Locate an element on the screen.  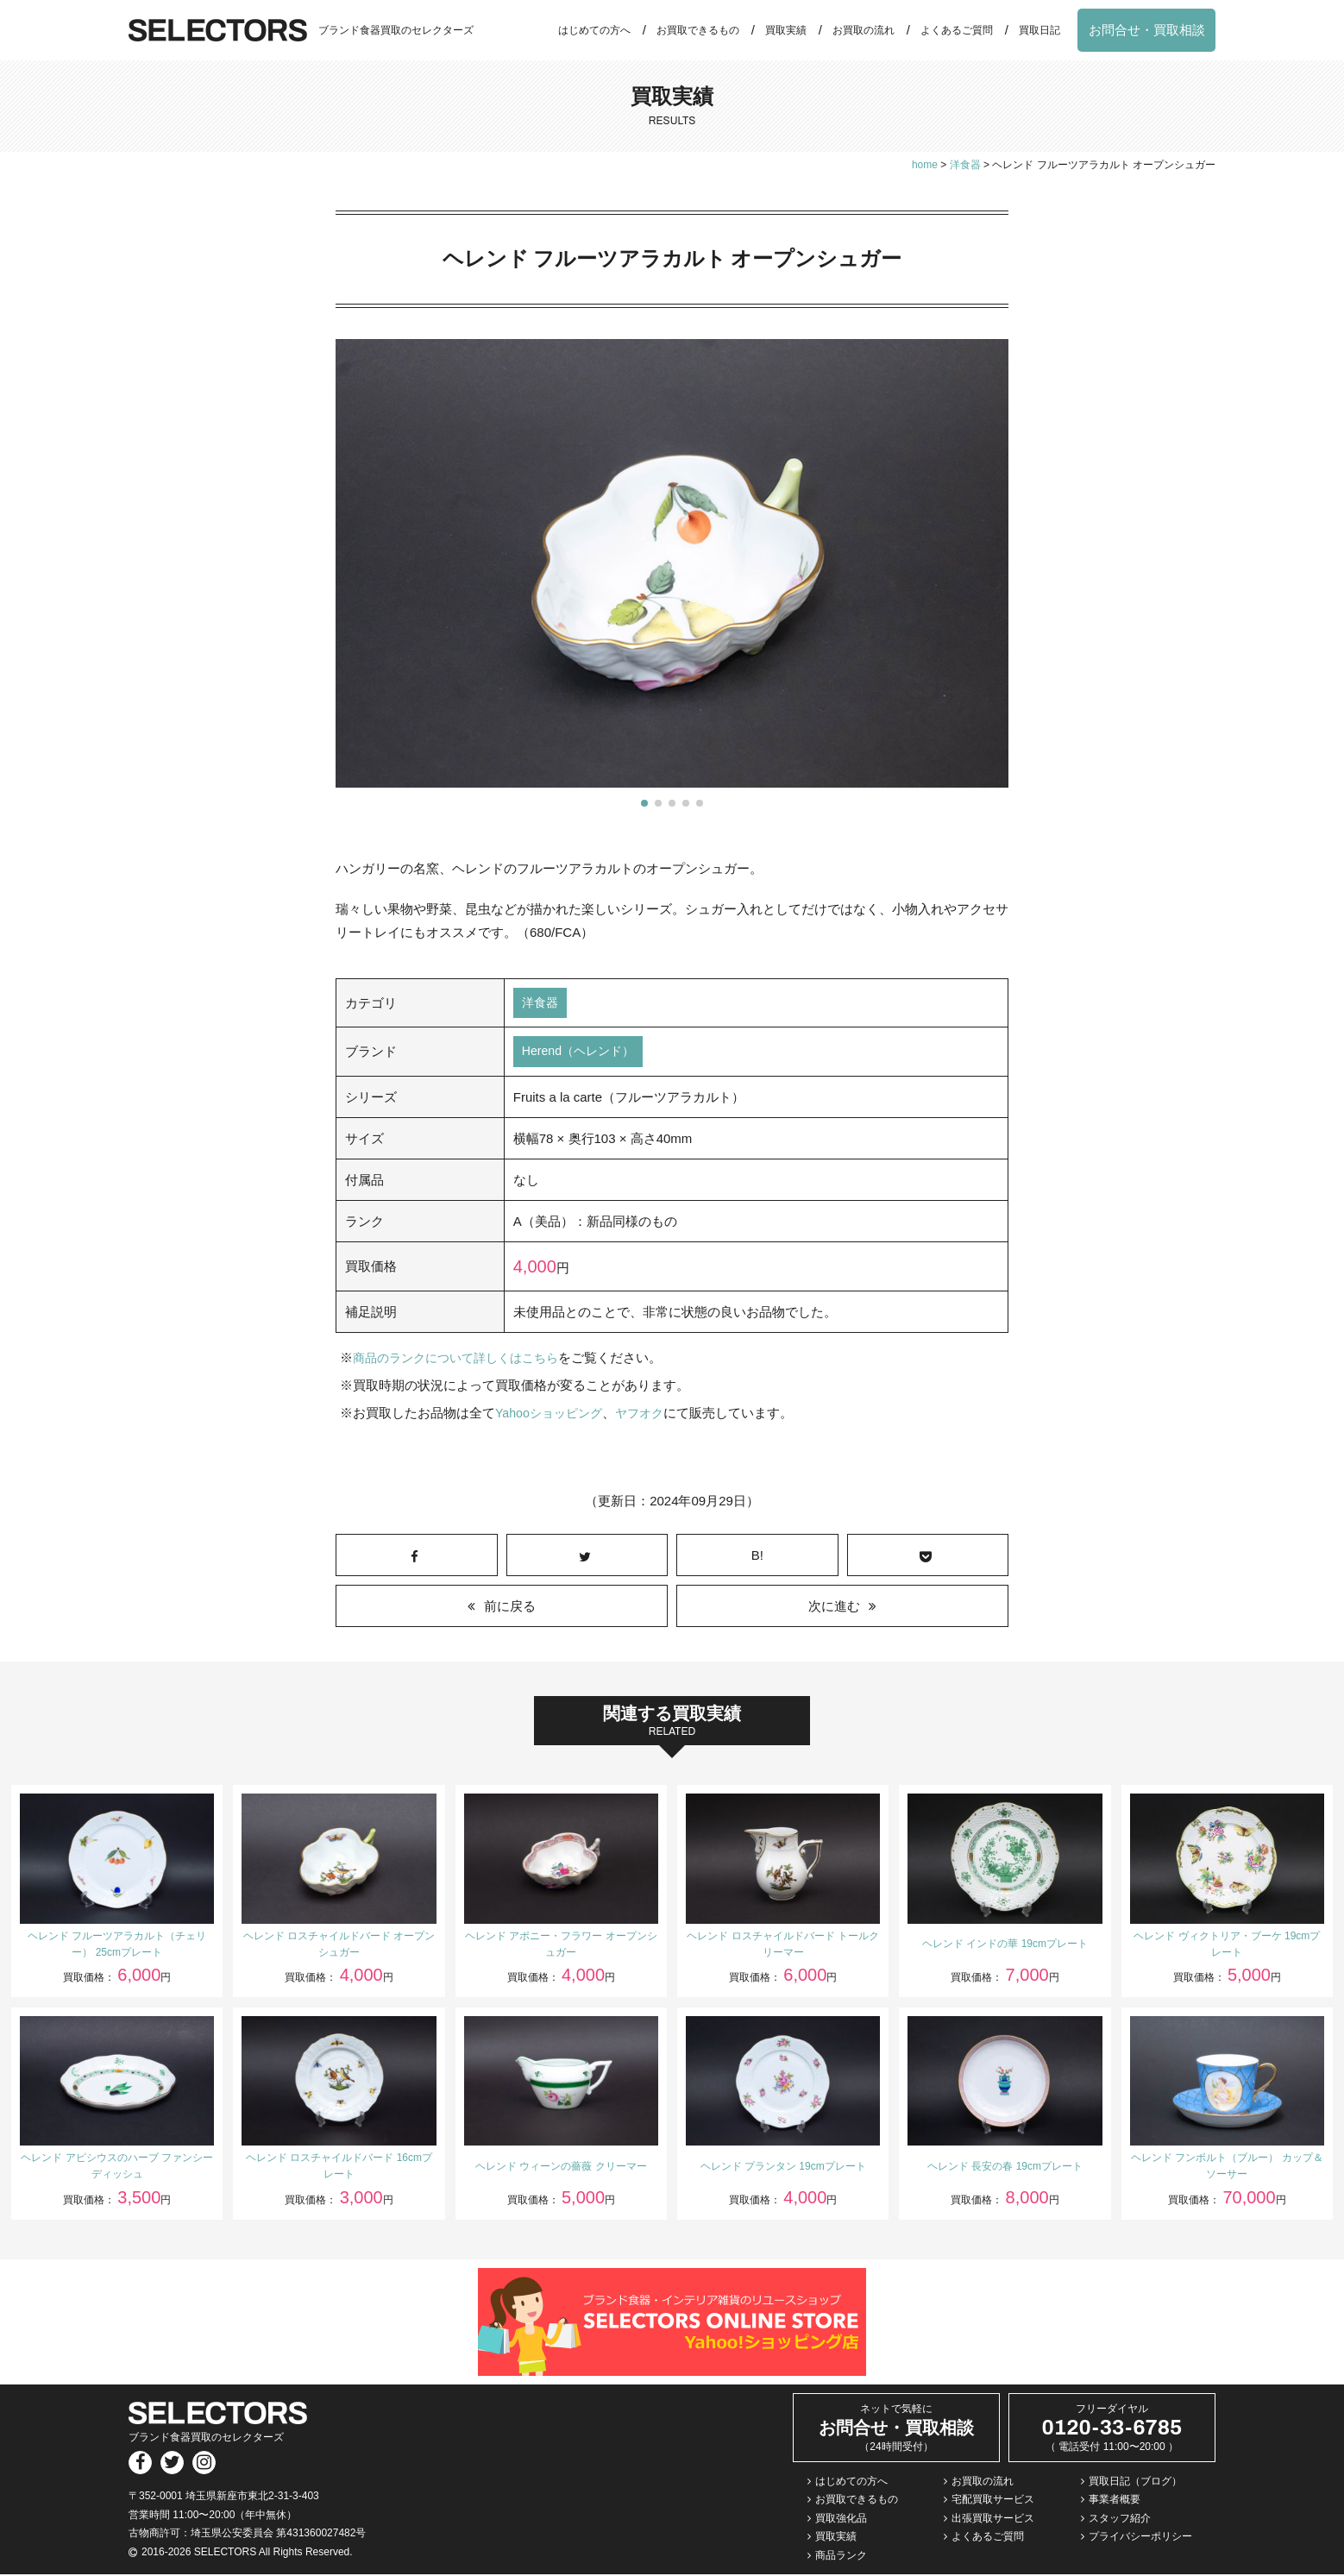
Yahooショッピング is located at coordinates (552, 1415).